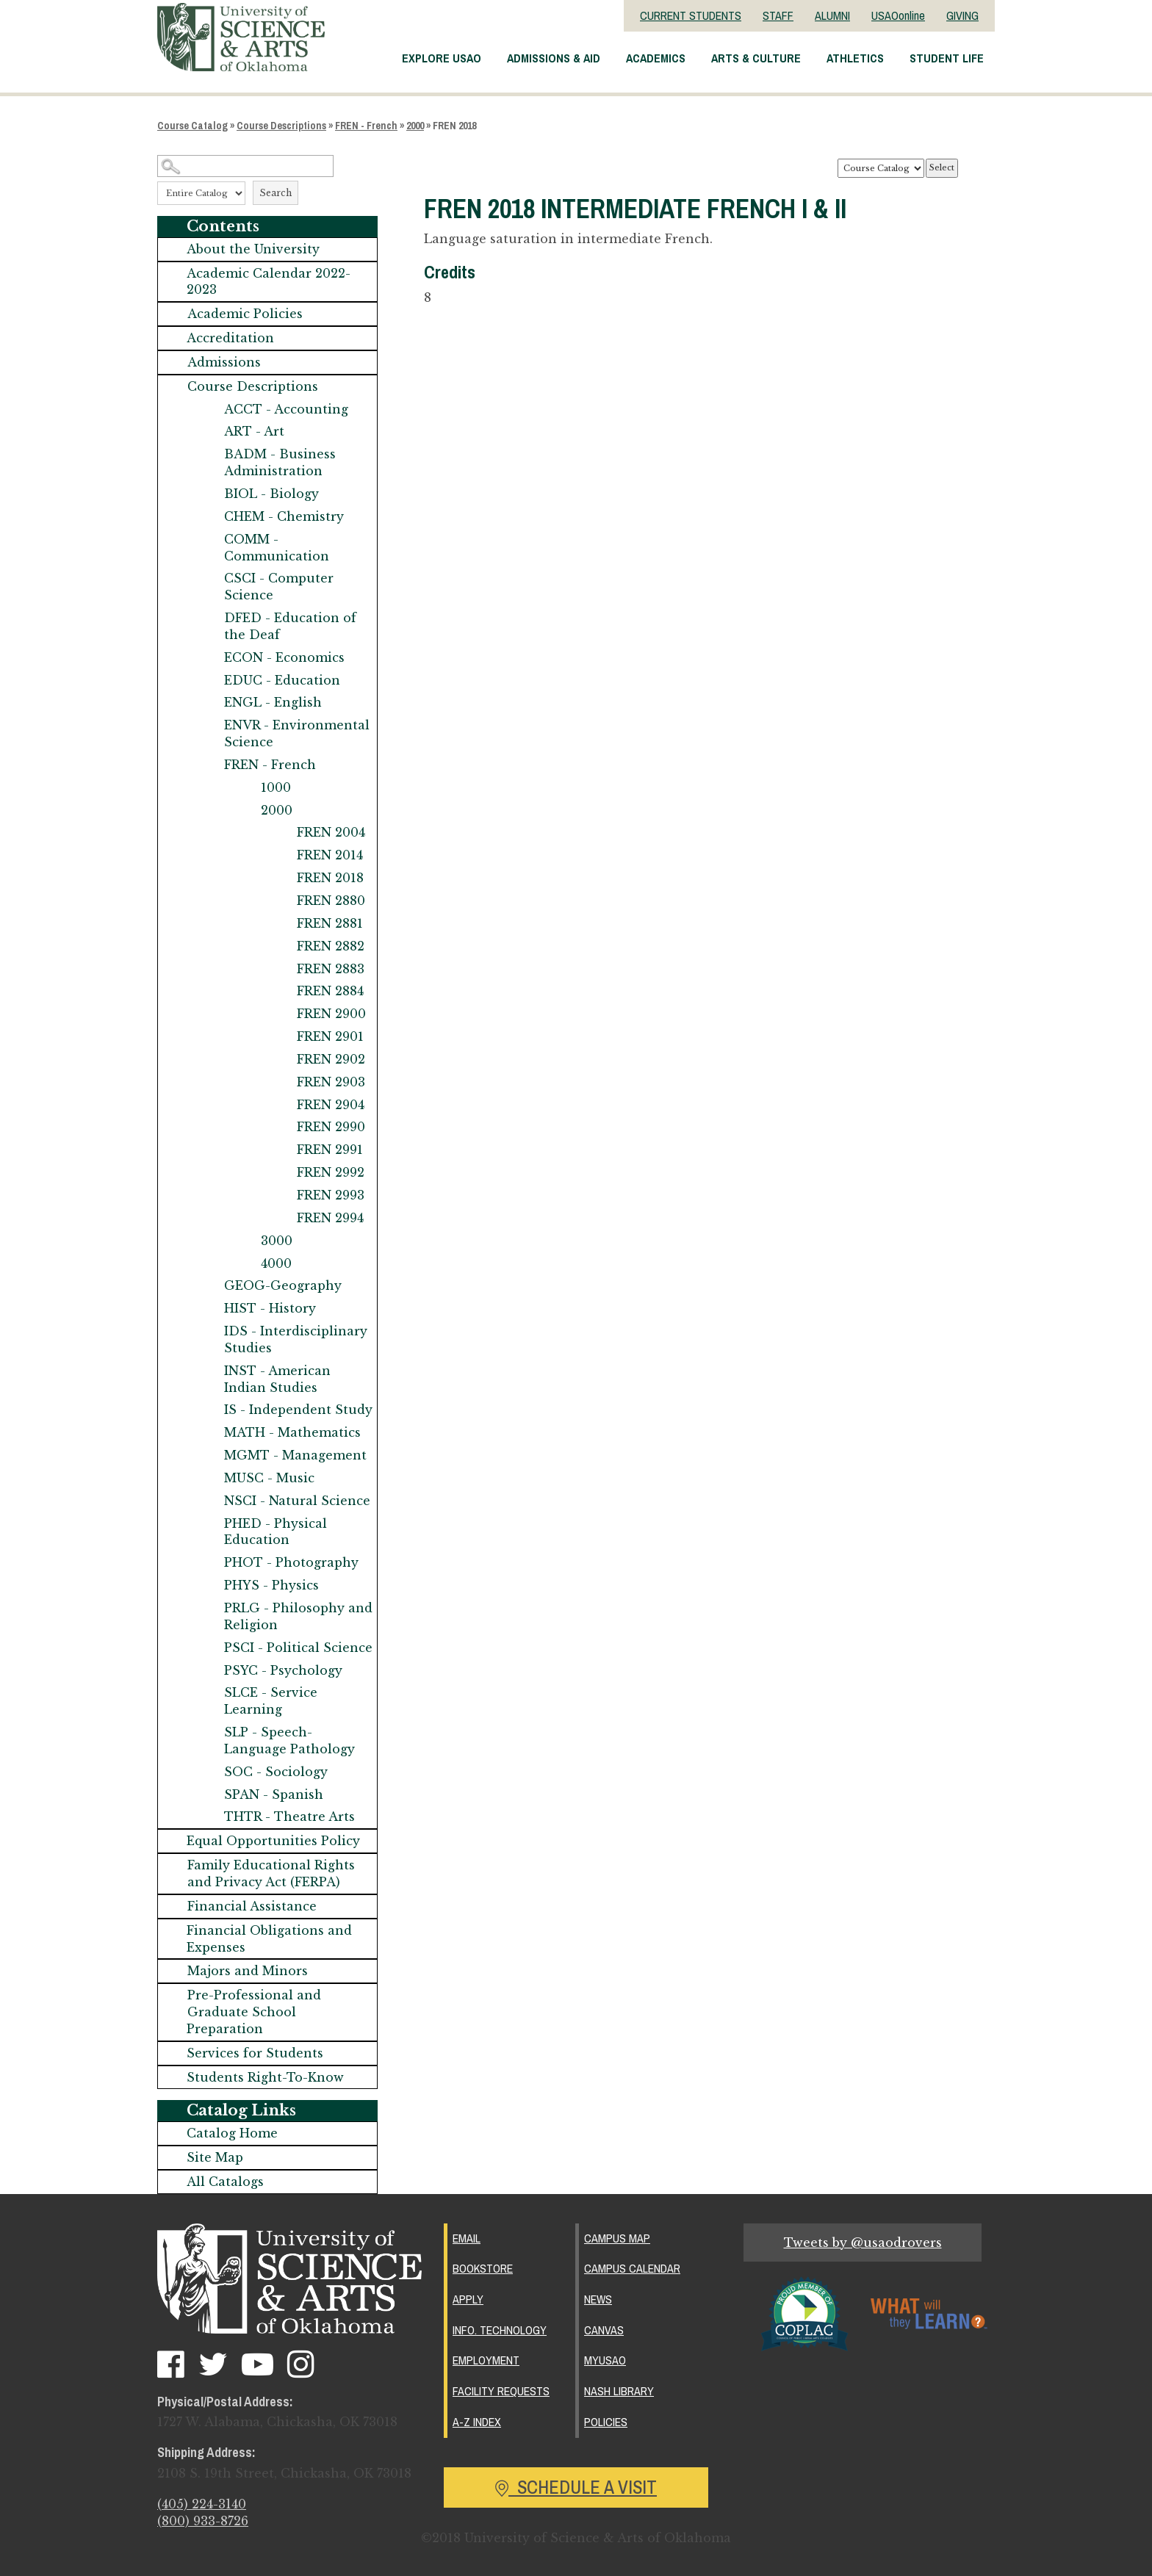 This screenshot has height=2576, width=1152. Describe the element at coordinates (209, 516) in the screenshot. I see `[Show More of CHEM - Chemistry]` at that location.